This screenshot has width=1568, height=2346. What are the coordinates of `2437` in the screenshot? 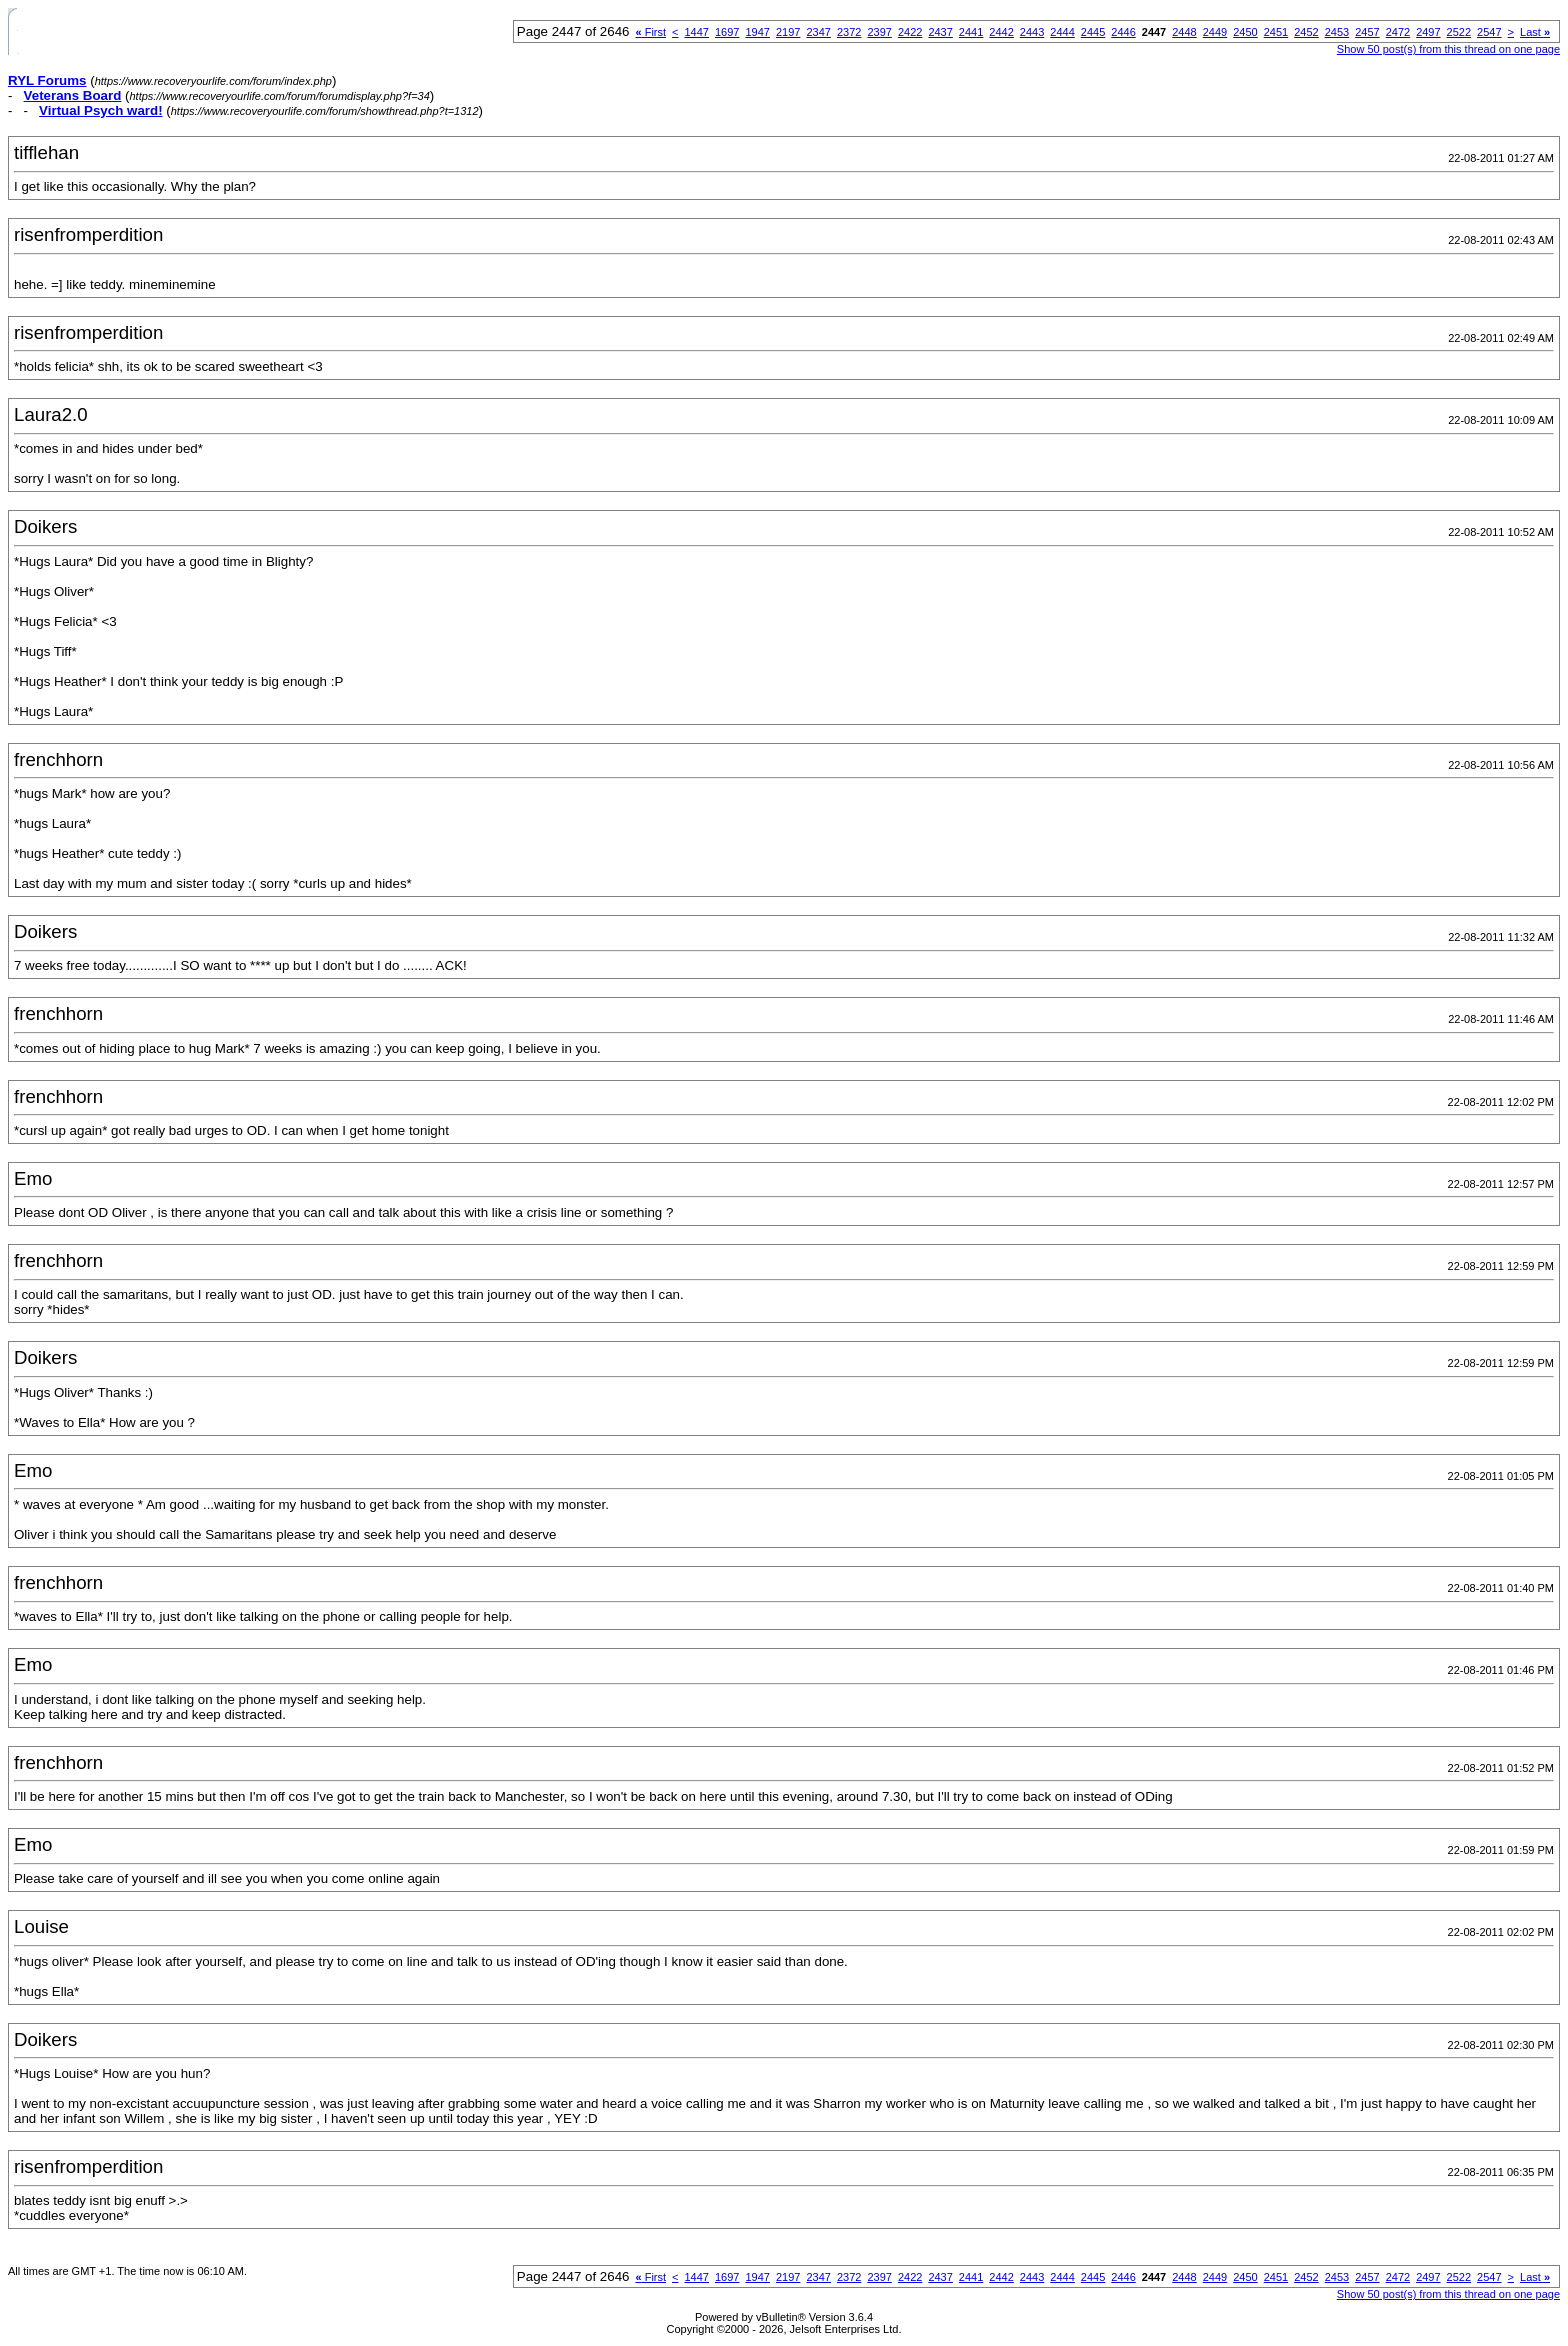 It's located at (940, 32).